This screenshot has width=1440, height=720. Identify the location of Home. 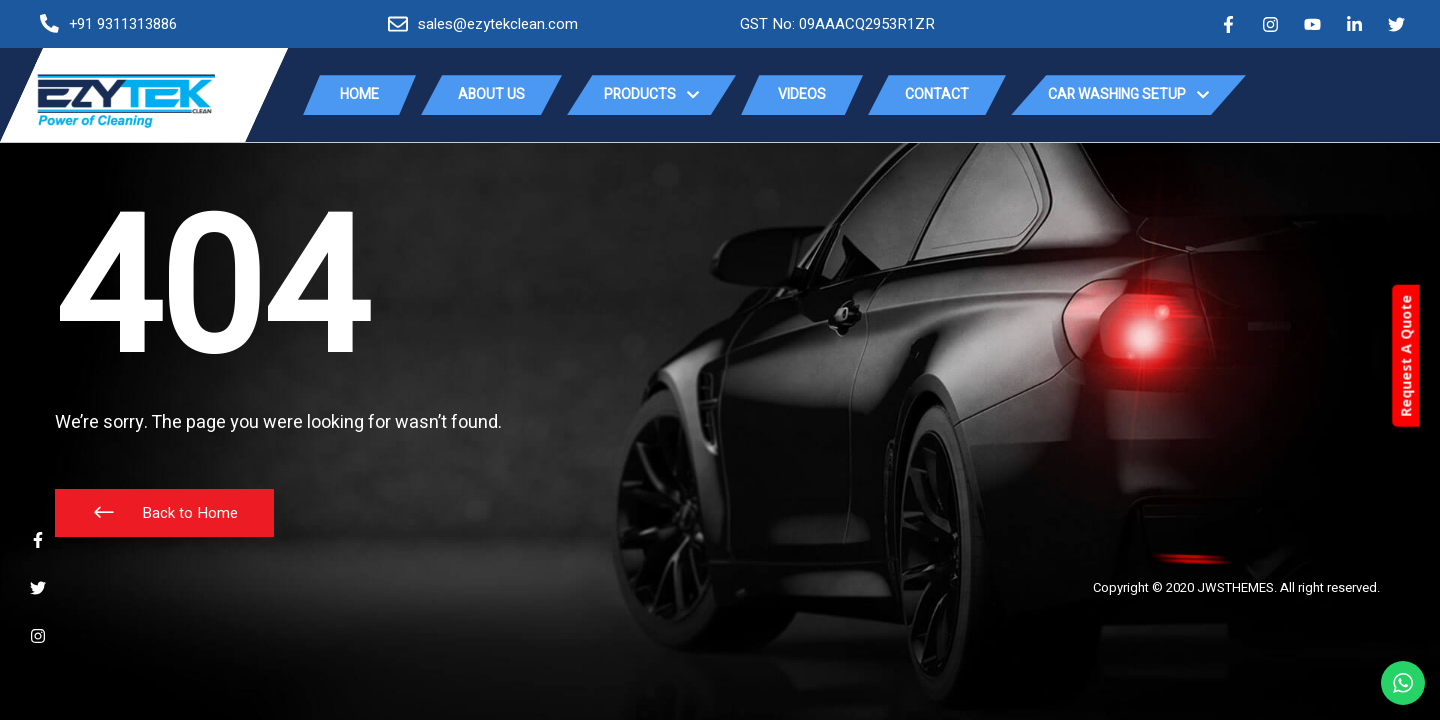
(359, 94).